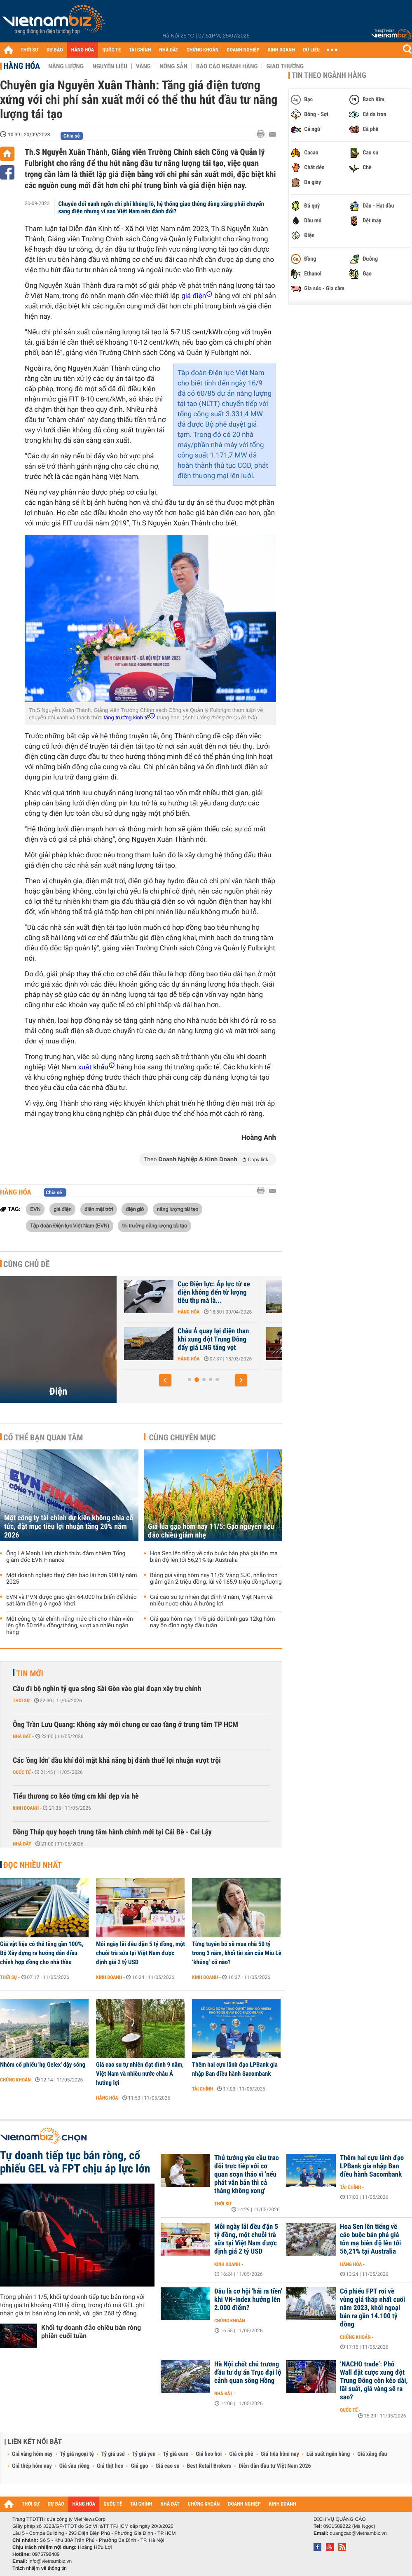  What do you see at coordinates (135, 1209) in the screenshot?
I see `điện gió` at bounding box center [135, 1209].